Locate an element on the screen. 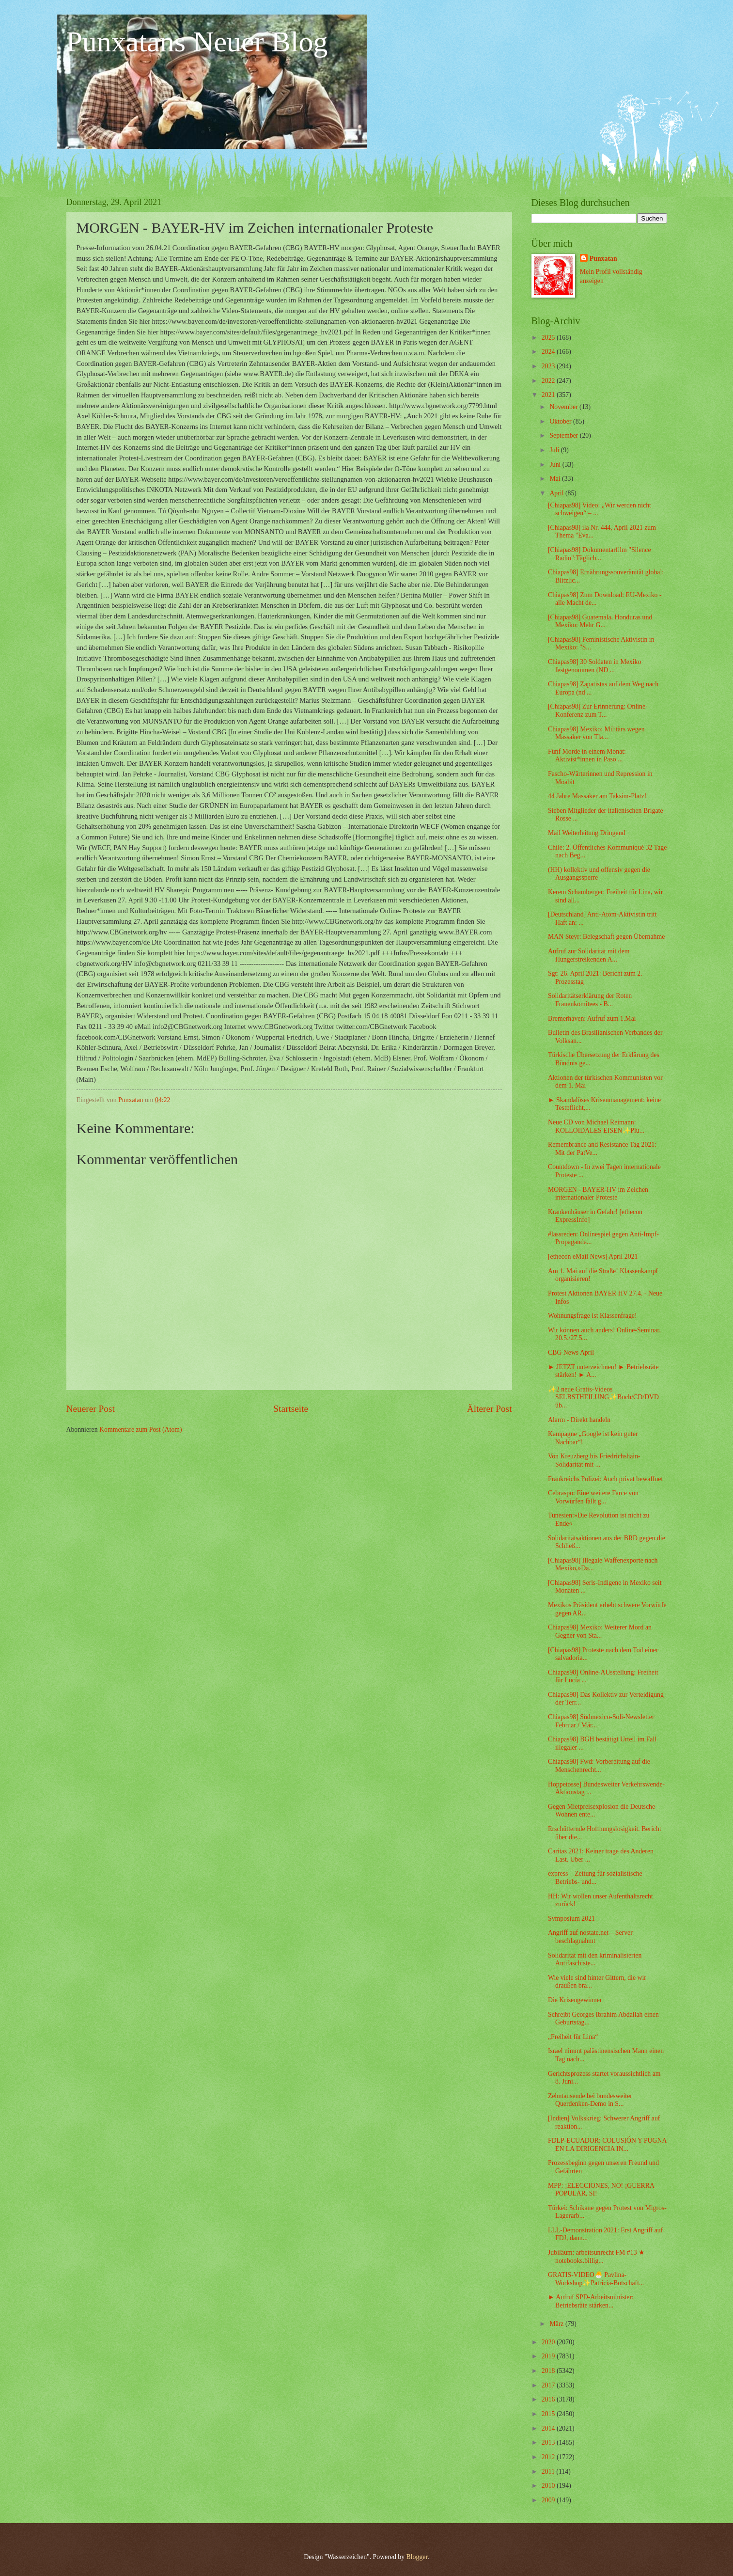 This screenshot has width=733, height=2576. Startseite is located at coordinates (290, 1409).